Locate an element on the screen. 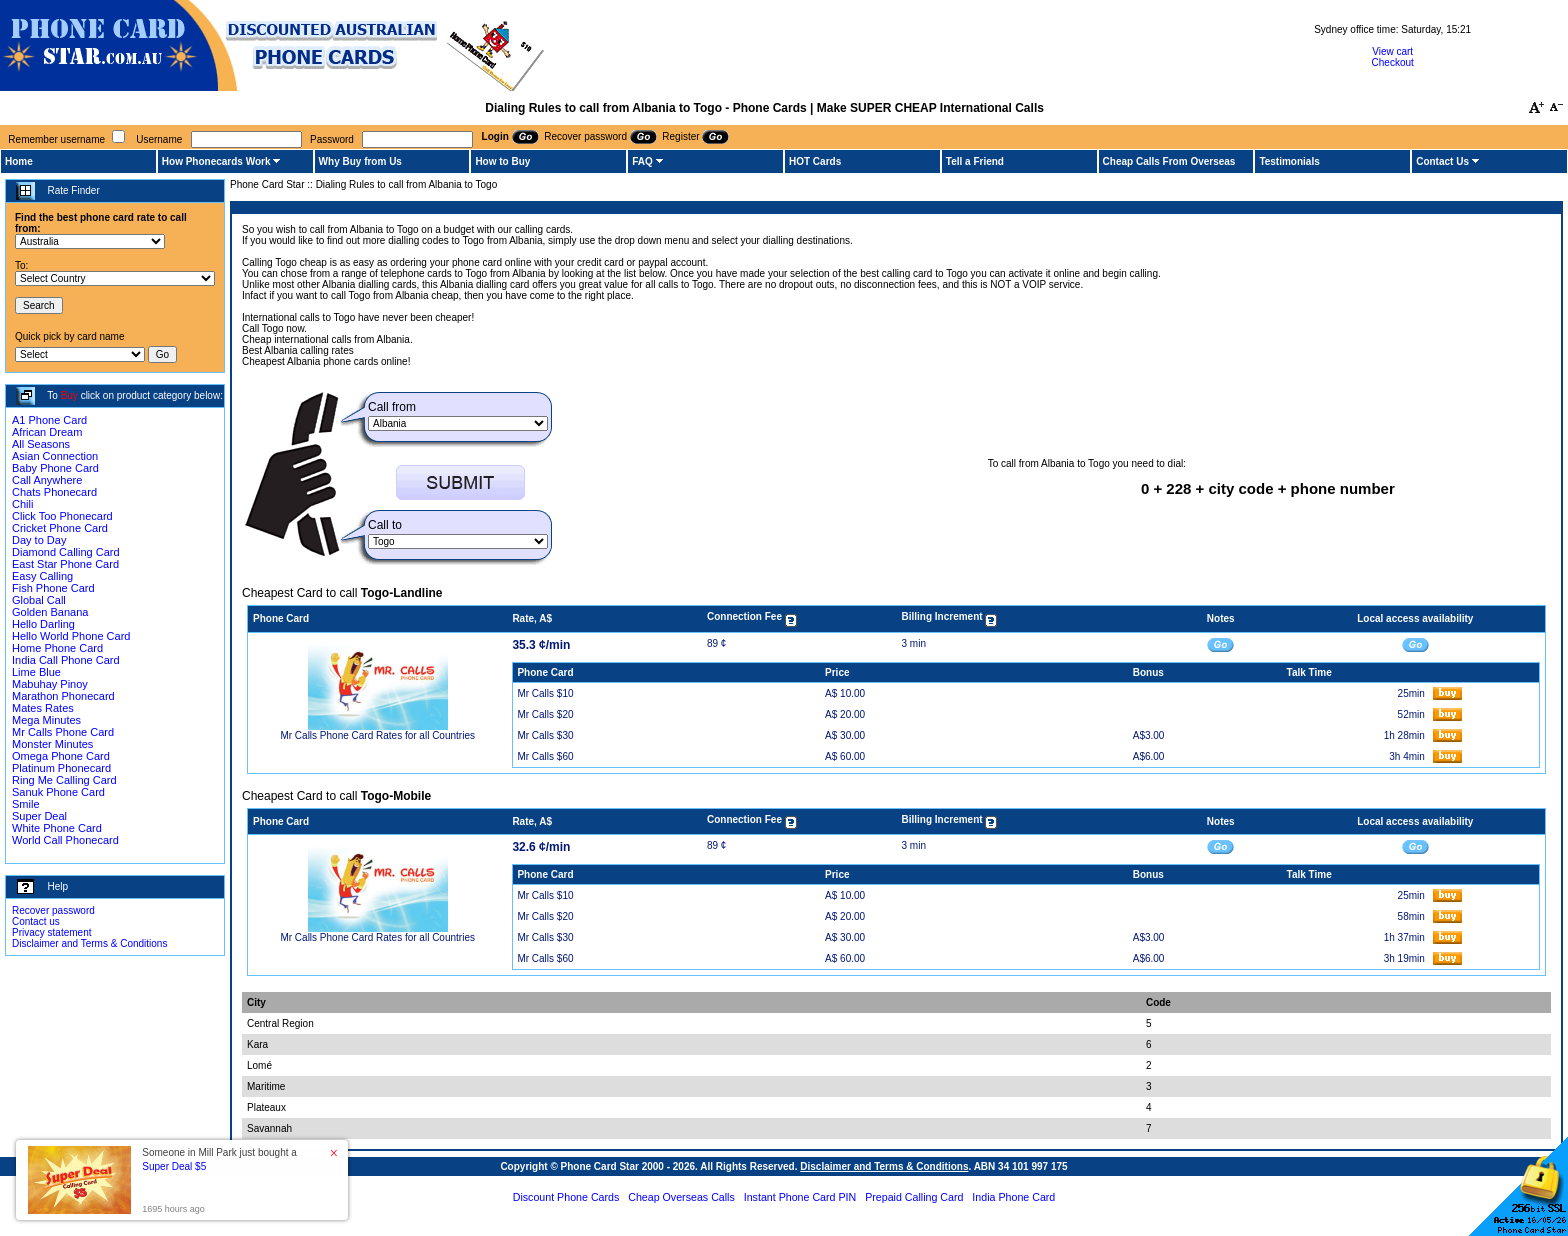  Instant Phone Card PIN is located at coordinates (800, 1197).